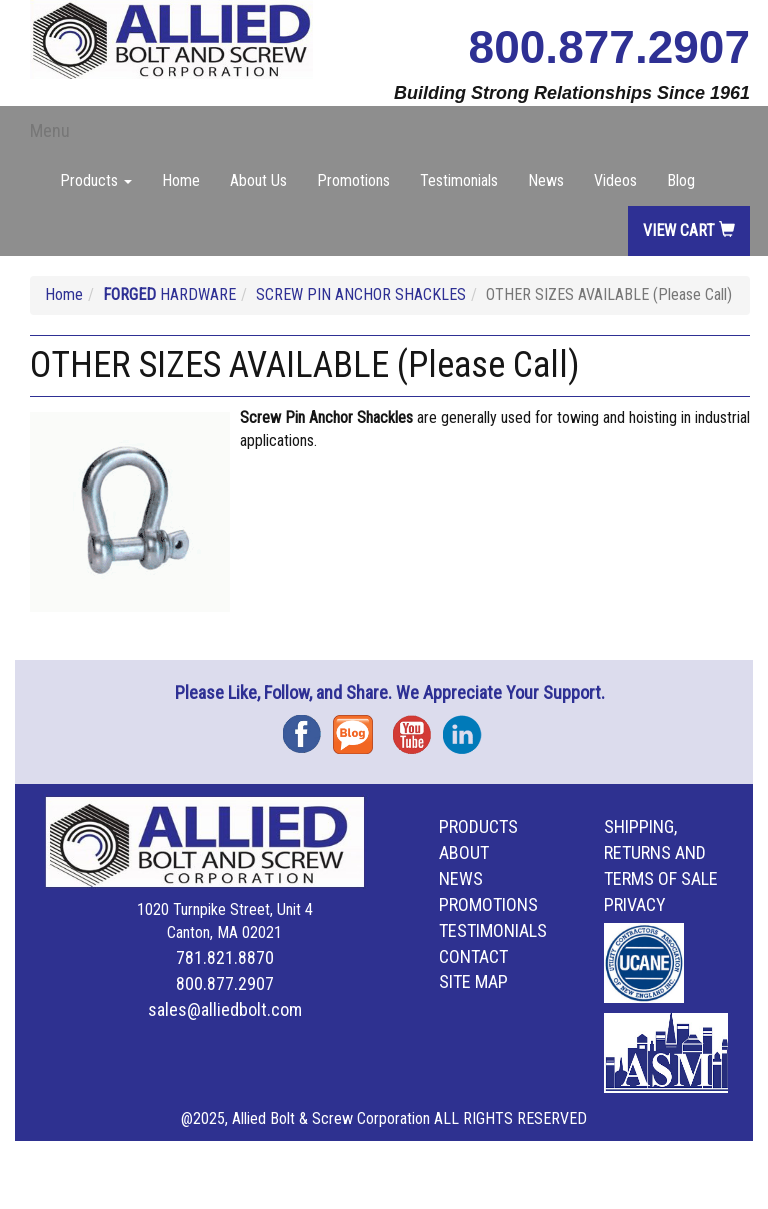 The height and width of the screenshot is (1209, 768). What do you see at coordinates (689, 230) in the screenshot?
I see `View Cart` at bounding box center [689, 230].